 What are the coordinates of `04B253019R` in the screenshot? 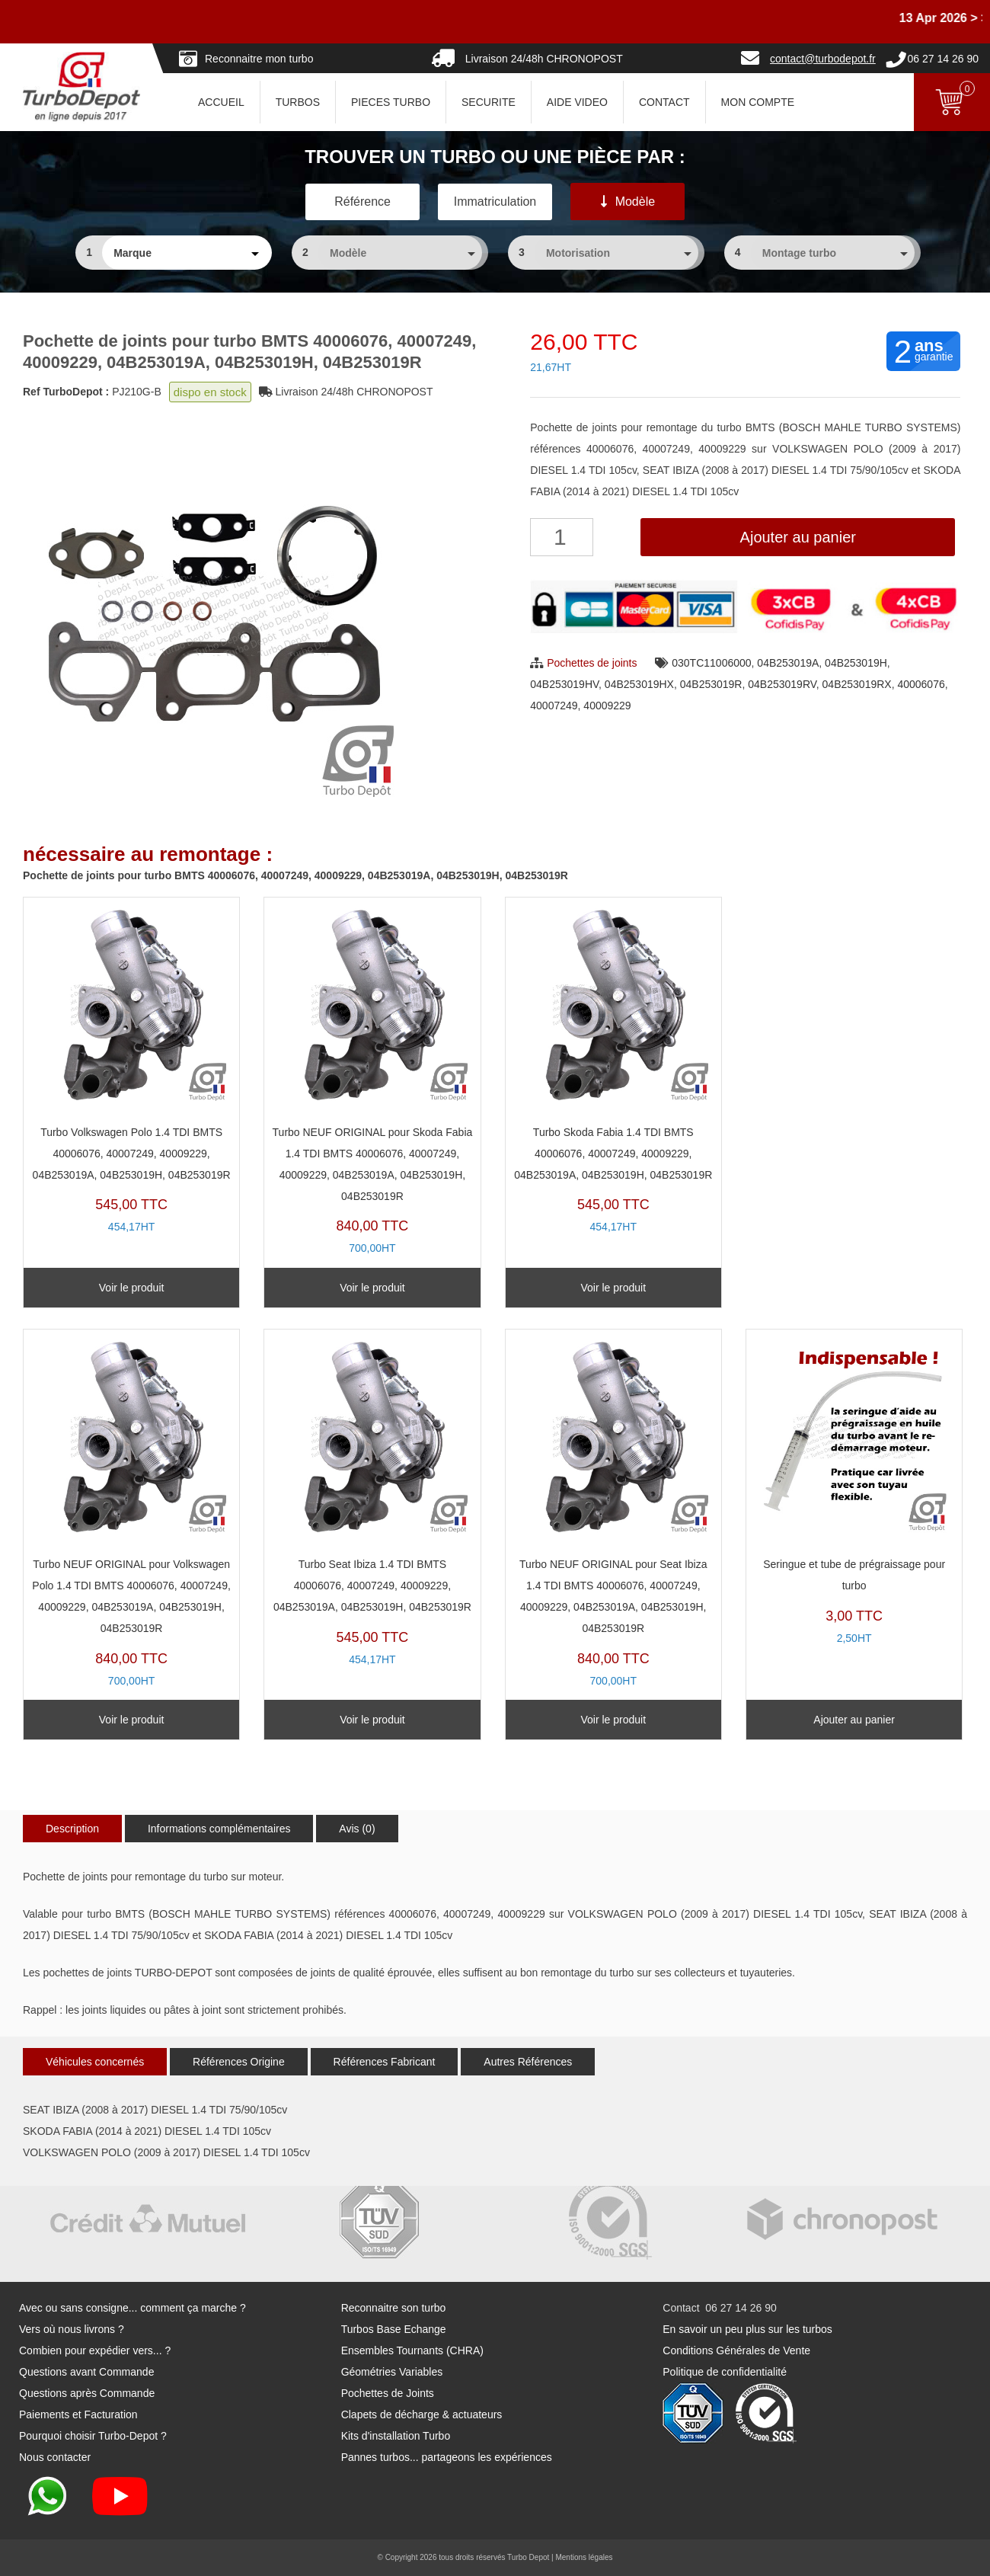 It's located at (711, 684).